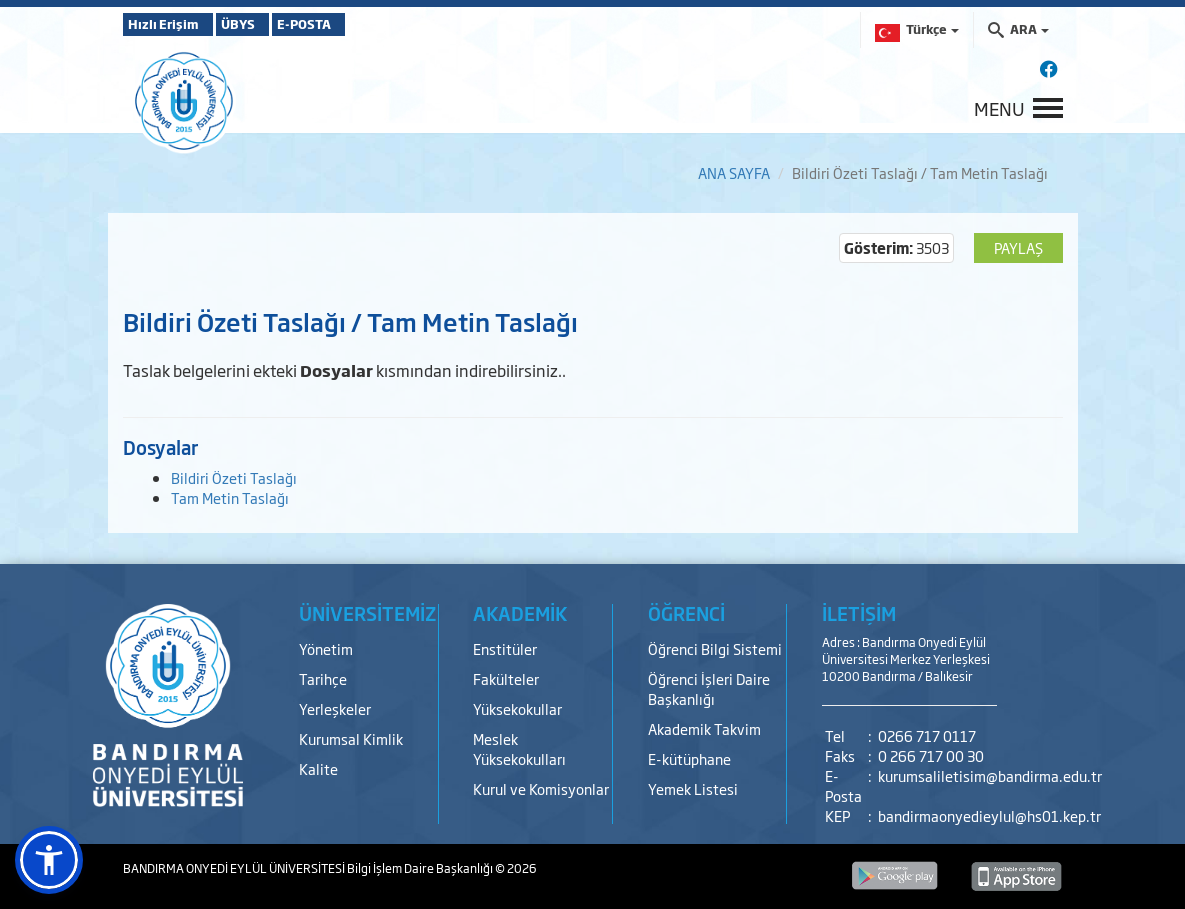  What do you see at coordinates (541, 788) in the screenshot?
I see `Kurul ve Komisyonlar` at bounding box center [541, 788].